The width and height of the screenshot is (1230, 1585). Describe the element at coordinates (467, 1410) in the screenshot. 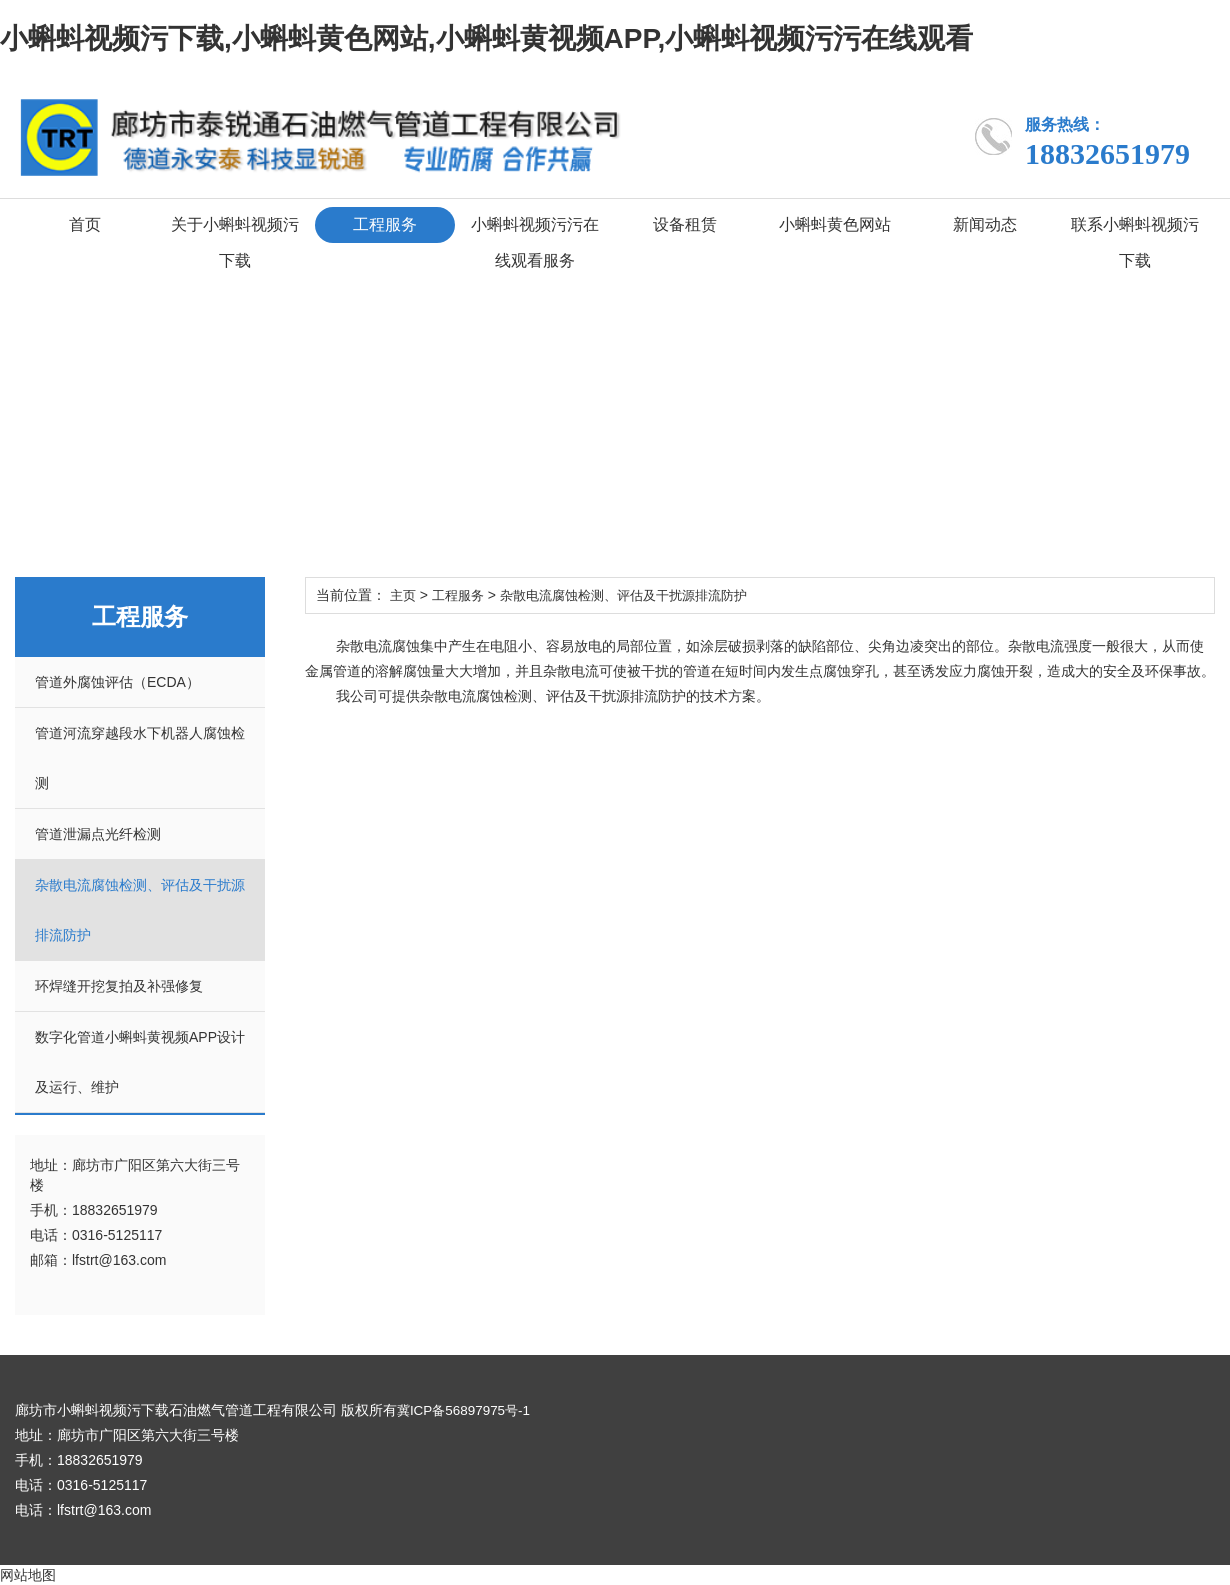

I see `冀ICP备56897975号-1` at that location.